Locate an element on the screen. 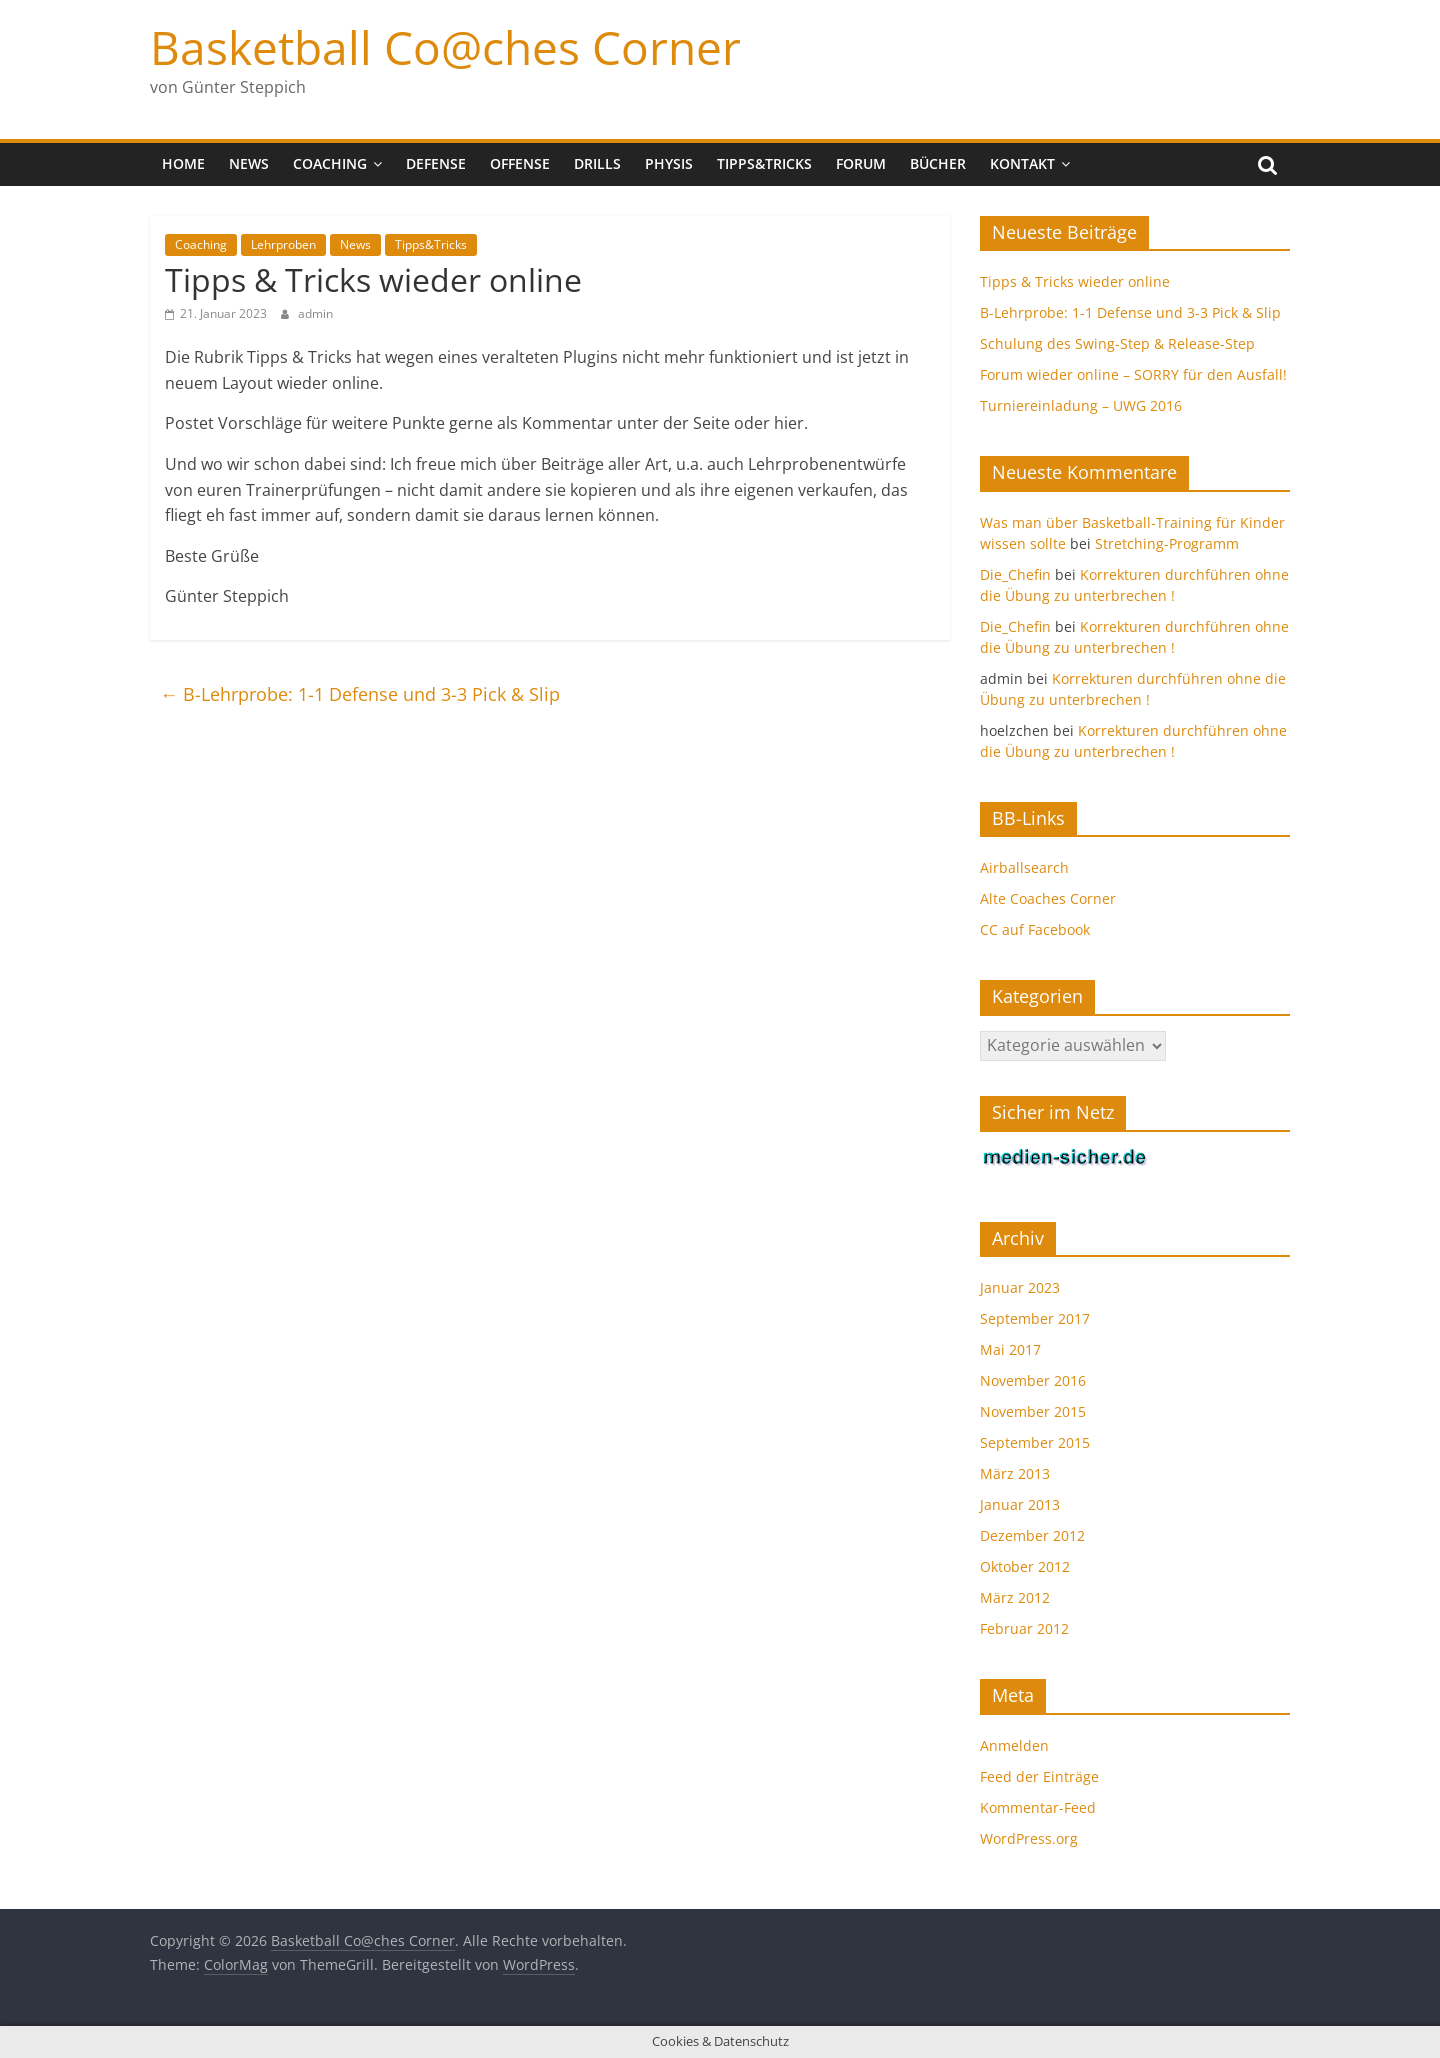 This screenshot has width=1440, height=2058. Drills is located at coordinates (597, 163).